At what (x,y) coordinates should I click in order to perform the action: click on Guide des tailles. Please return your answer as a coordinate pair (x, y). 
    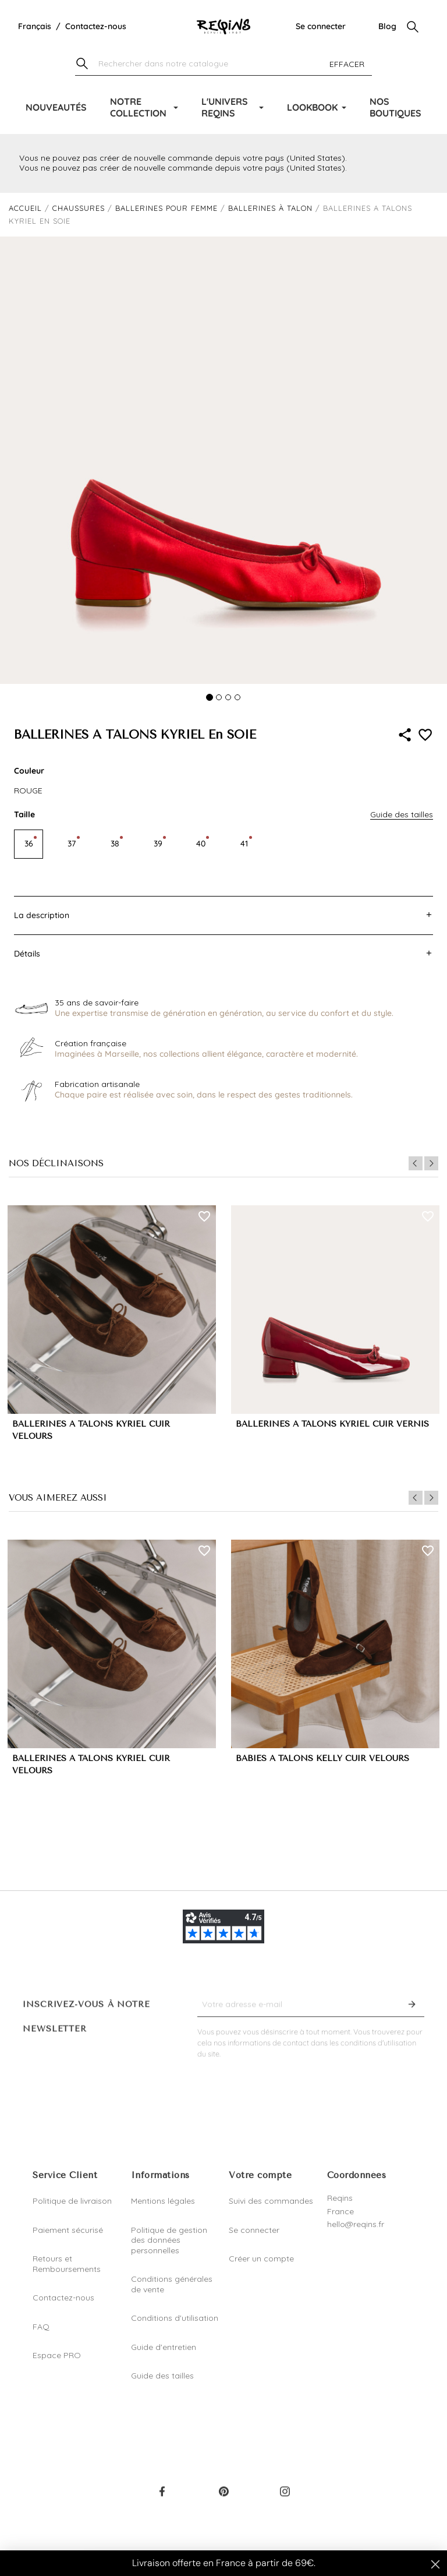
    Looking at the image, I should click on (162, 2375).